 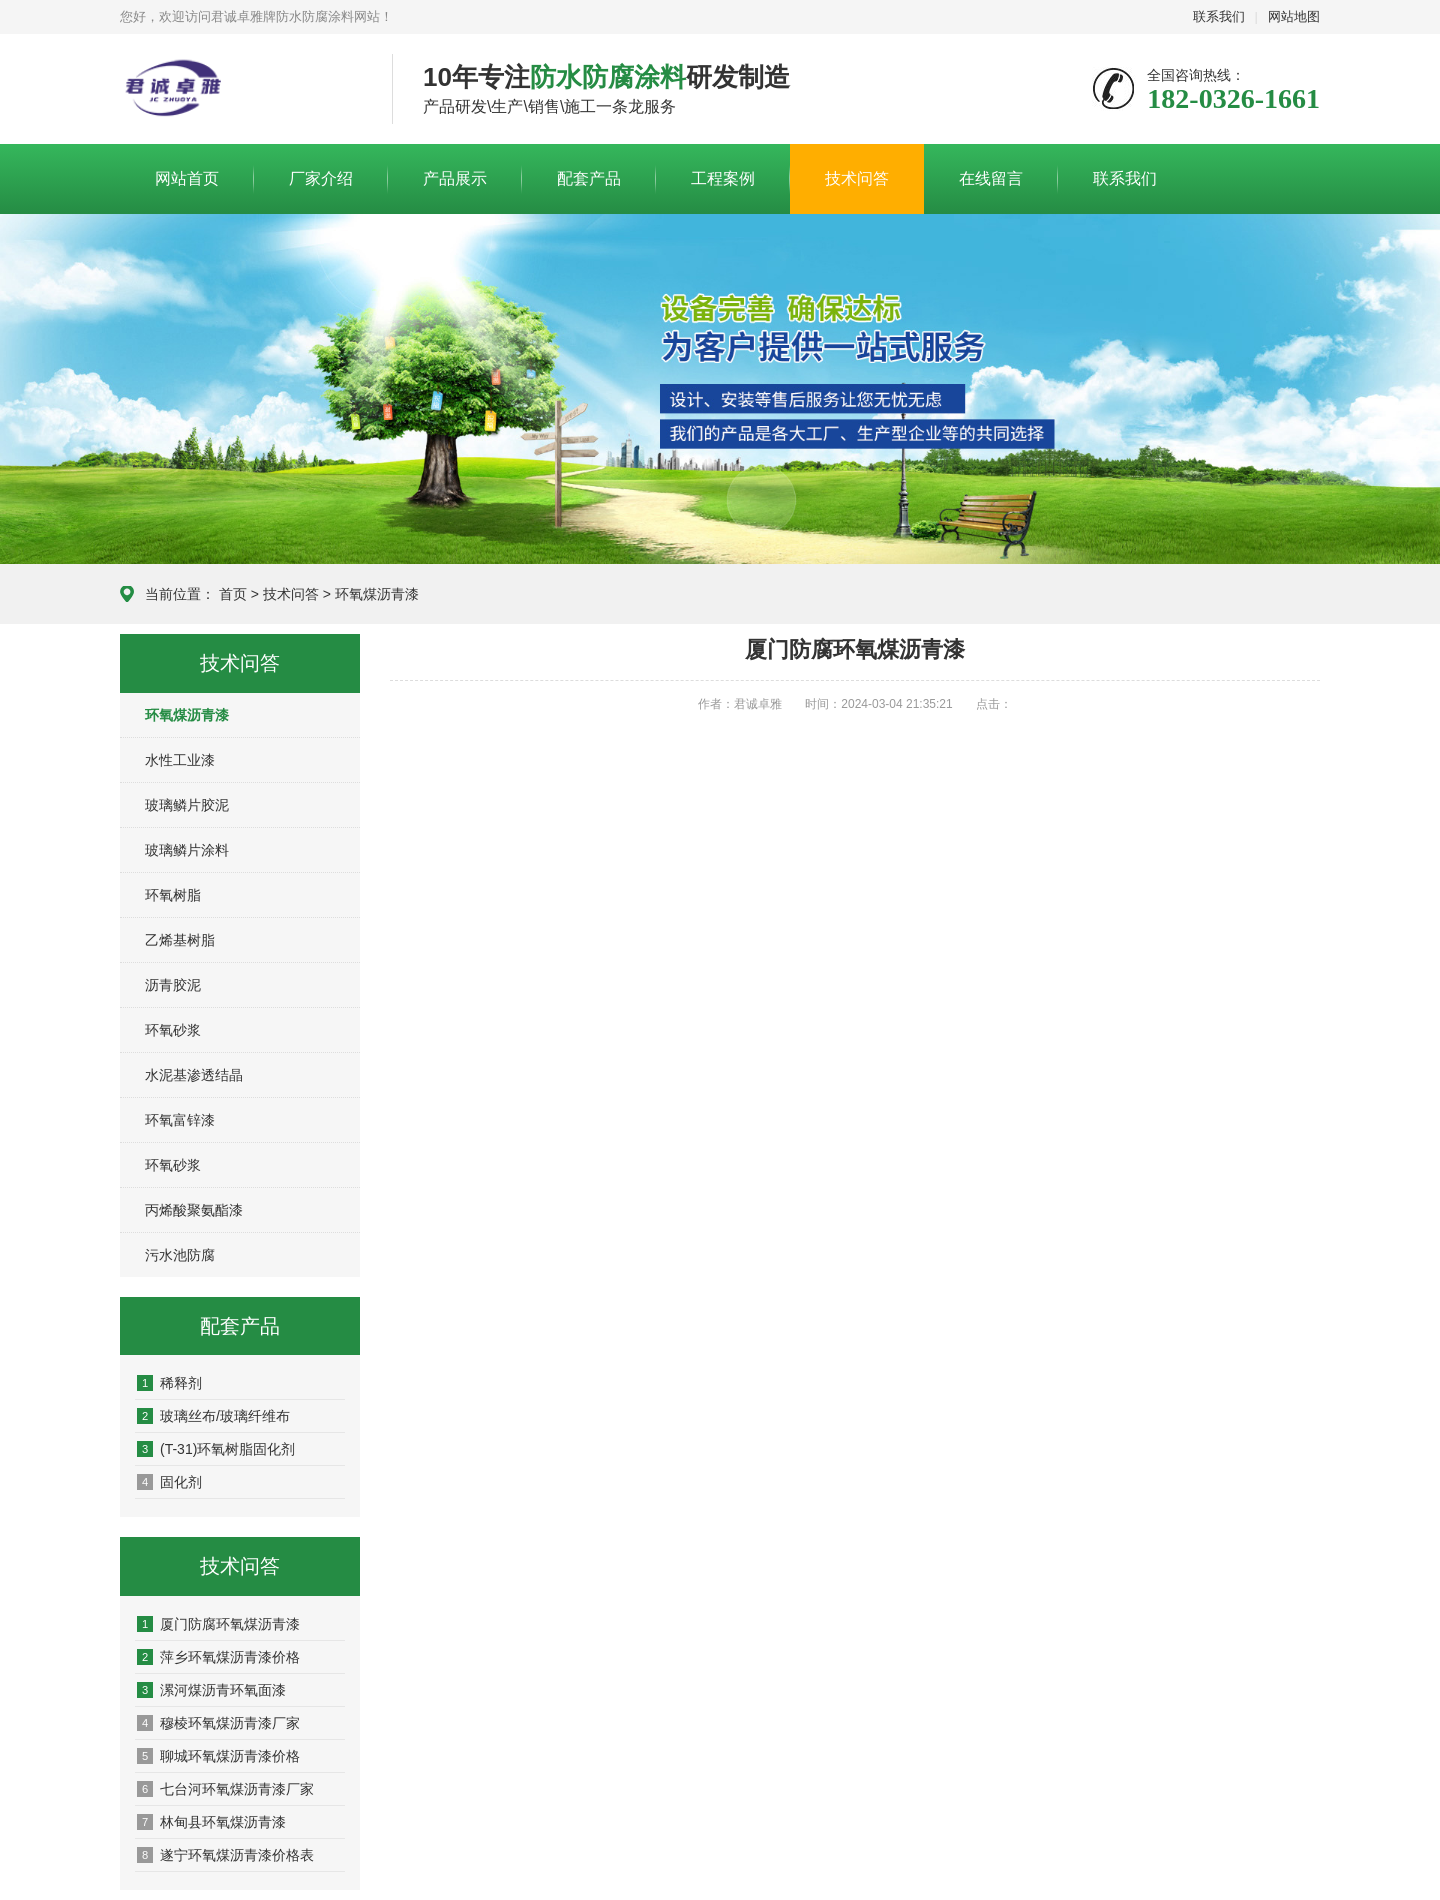 What do you see at coordinates (187, 805) in the screenshot?
I see `玻璃鳞片胶泥` at bounding box center [187, 805].